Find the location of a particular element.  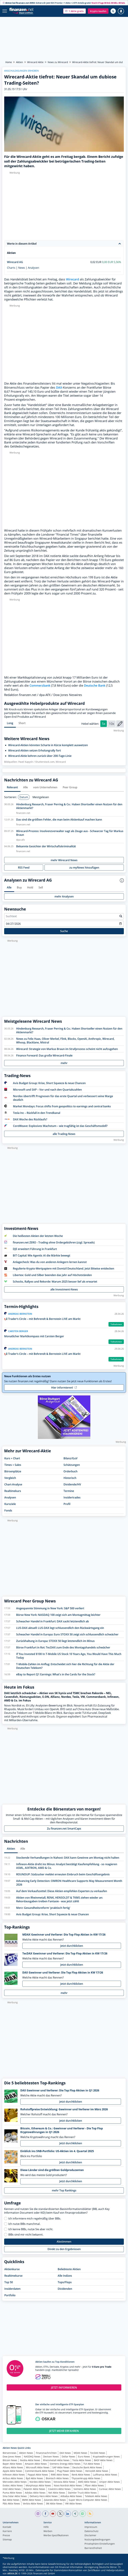

Bitcoin News is located at coordinates (10, 2460).